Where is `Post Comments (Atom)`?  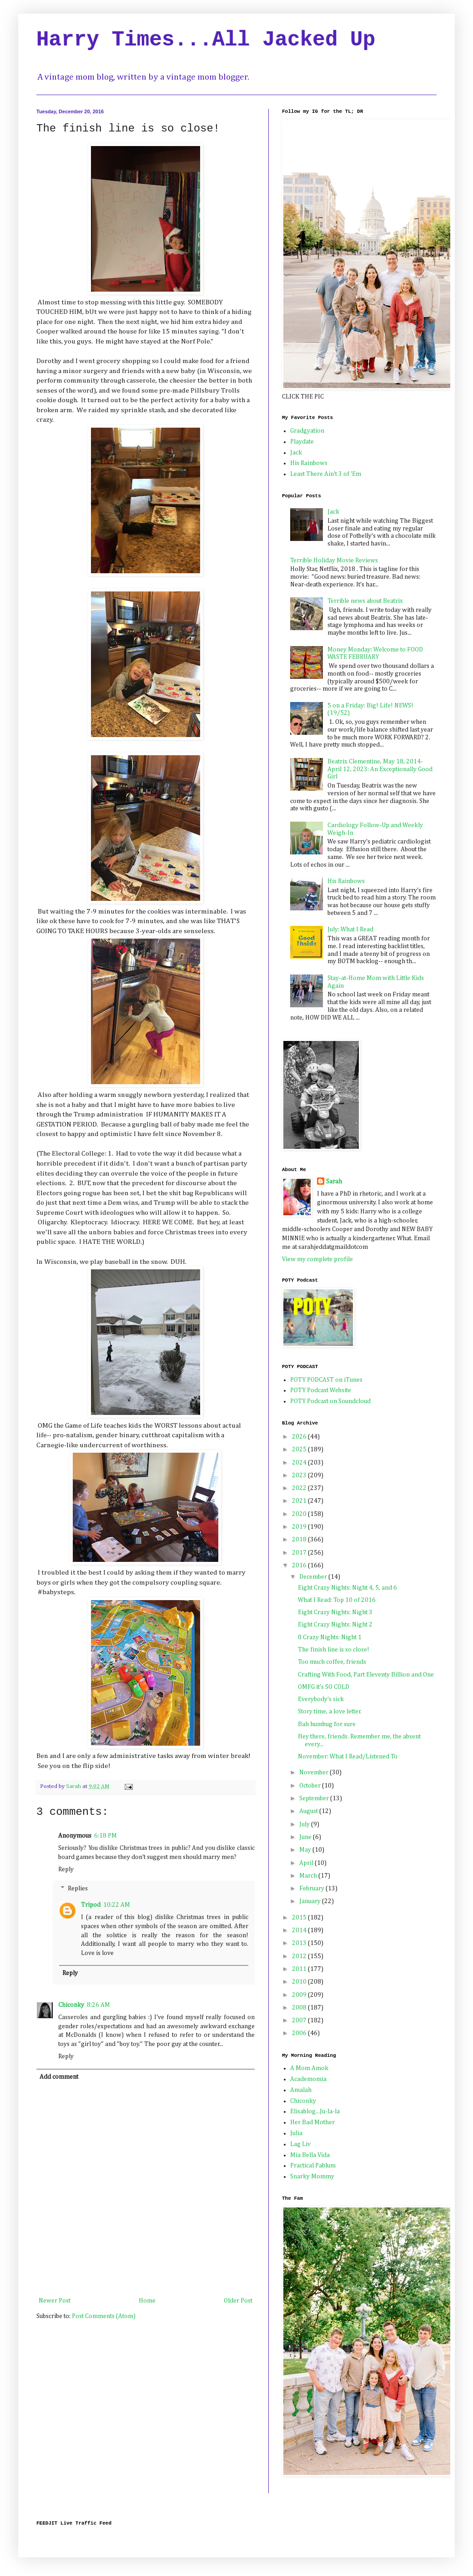
Post Comments (Atom) is located at coordinates (104, 2316).